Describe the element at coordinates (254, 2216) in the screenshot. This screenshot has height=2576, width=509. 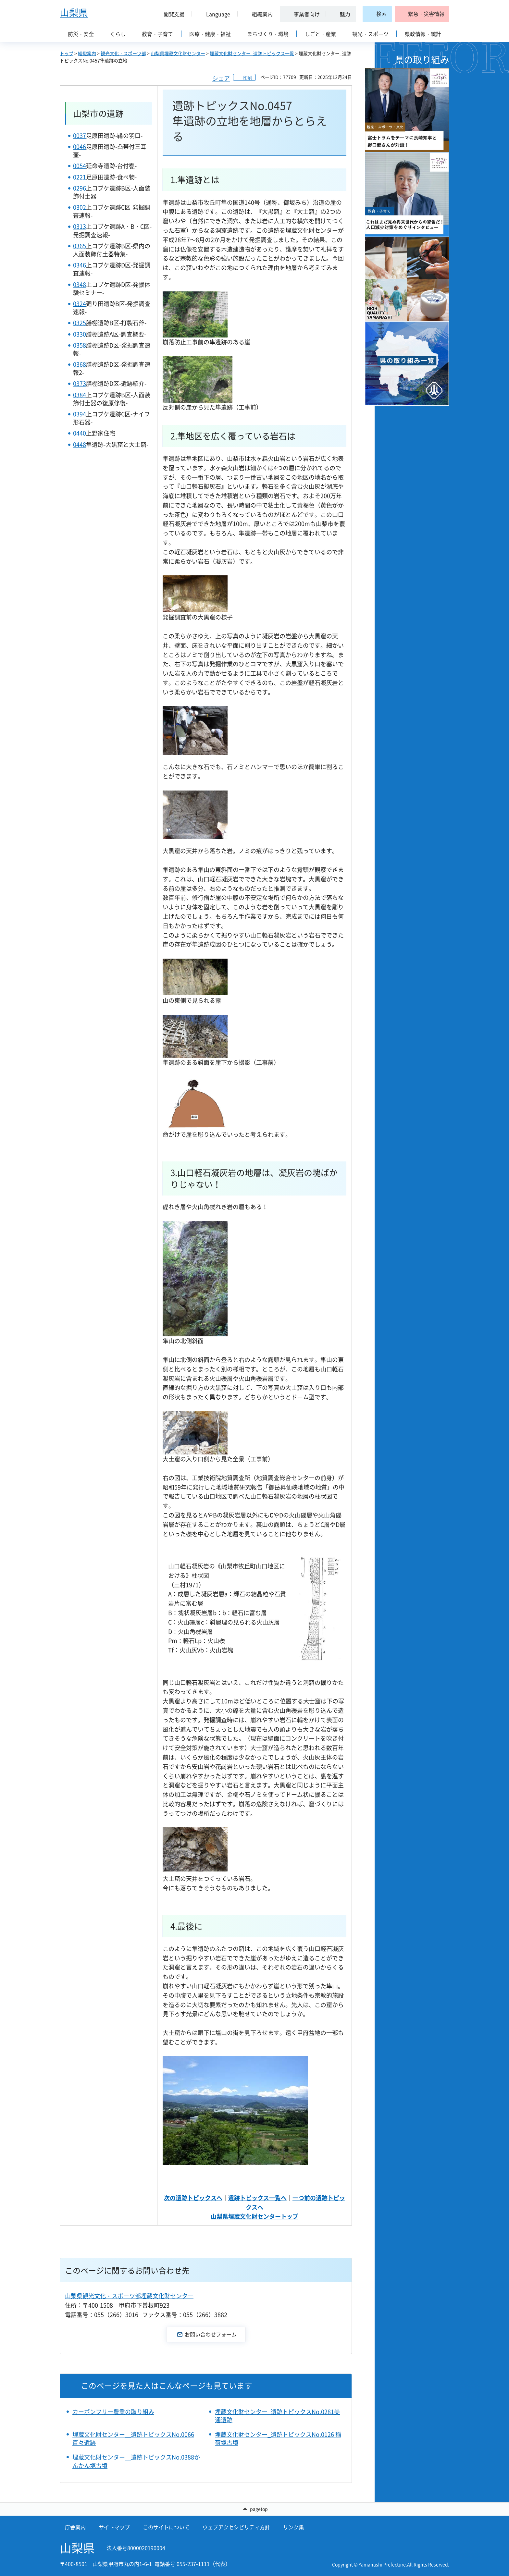
I see `山梨県埋蔵文化財センタートップ` at that location.